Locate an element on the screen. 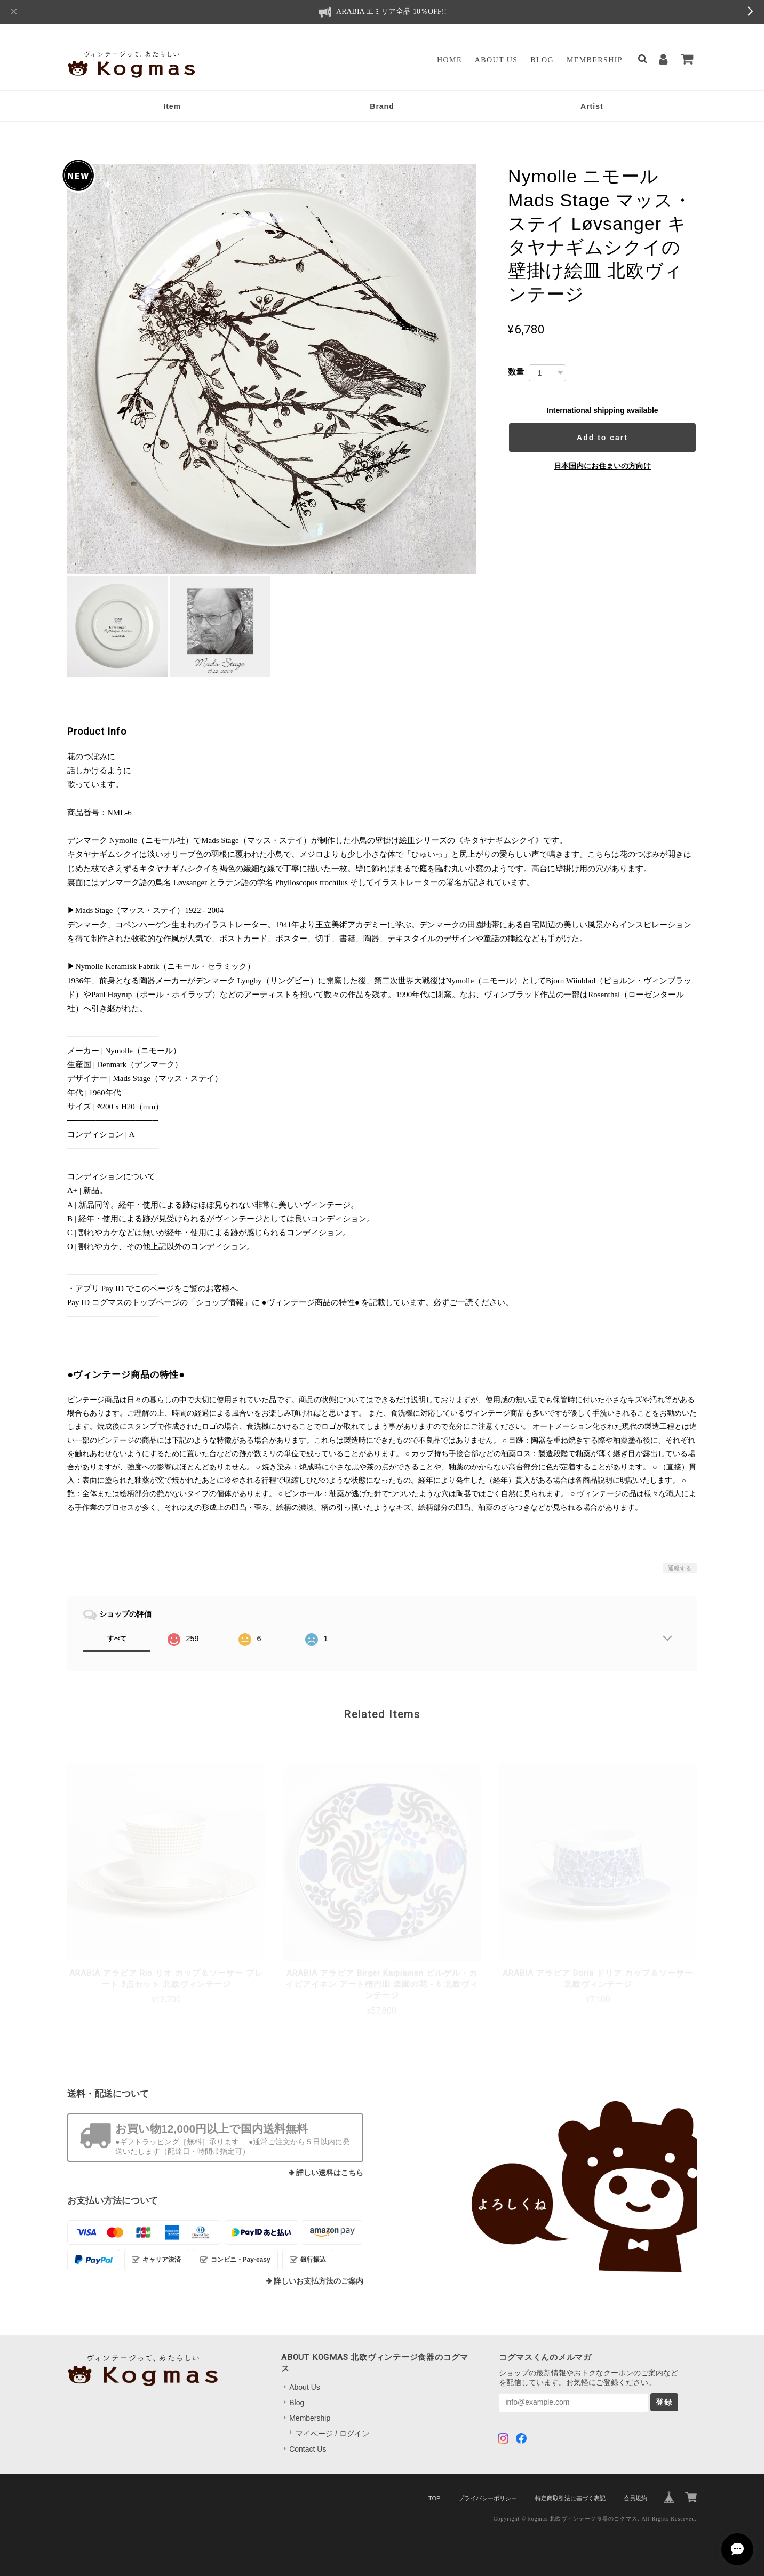  Artist is located at coordinates (591, 106).